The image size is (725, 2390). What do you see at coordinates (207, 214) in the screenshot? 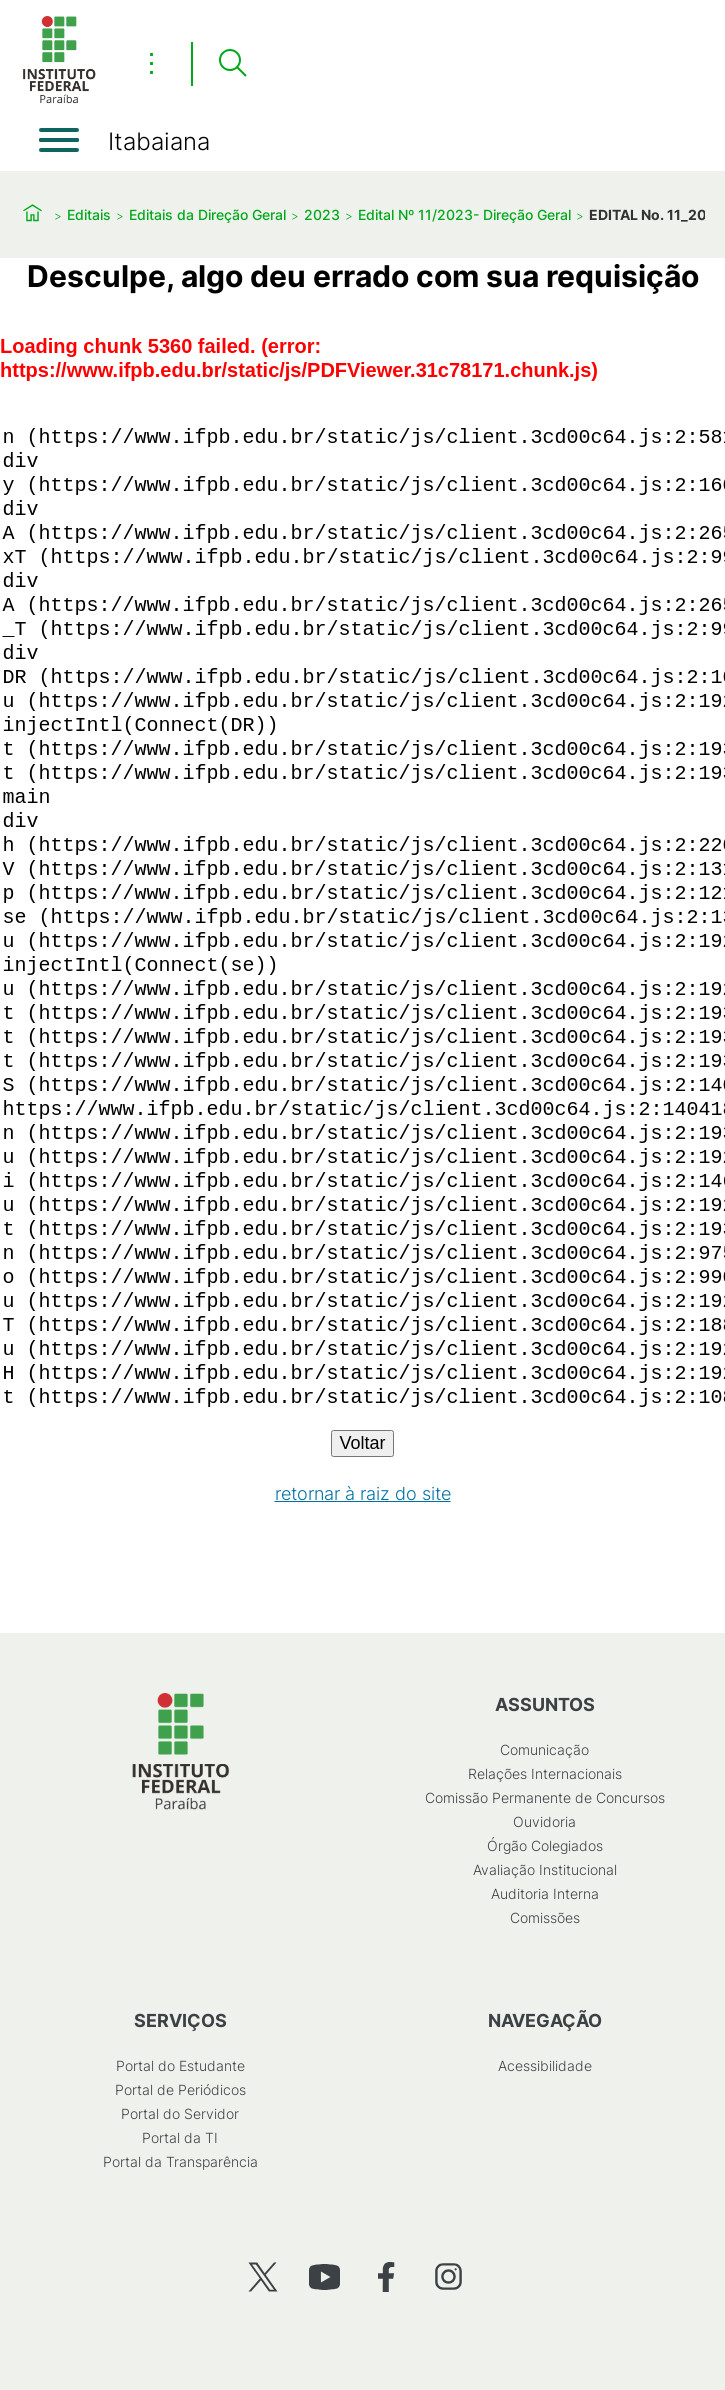
I see `Editais da Direção Geral` at bounding box center [207, 214].